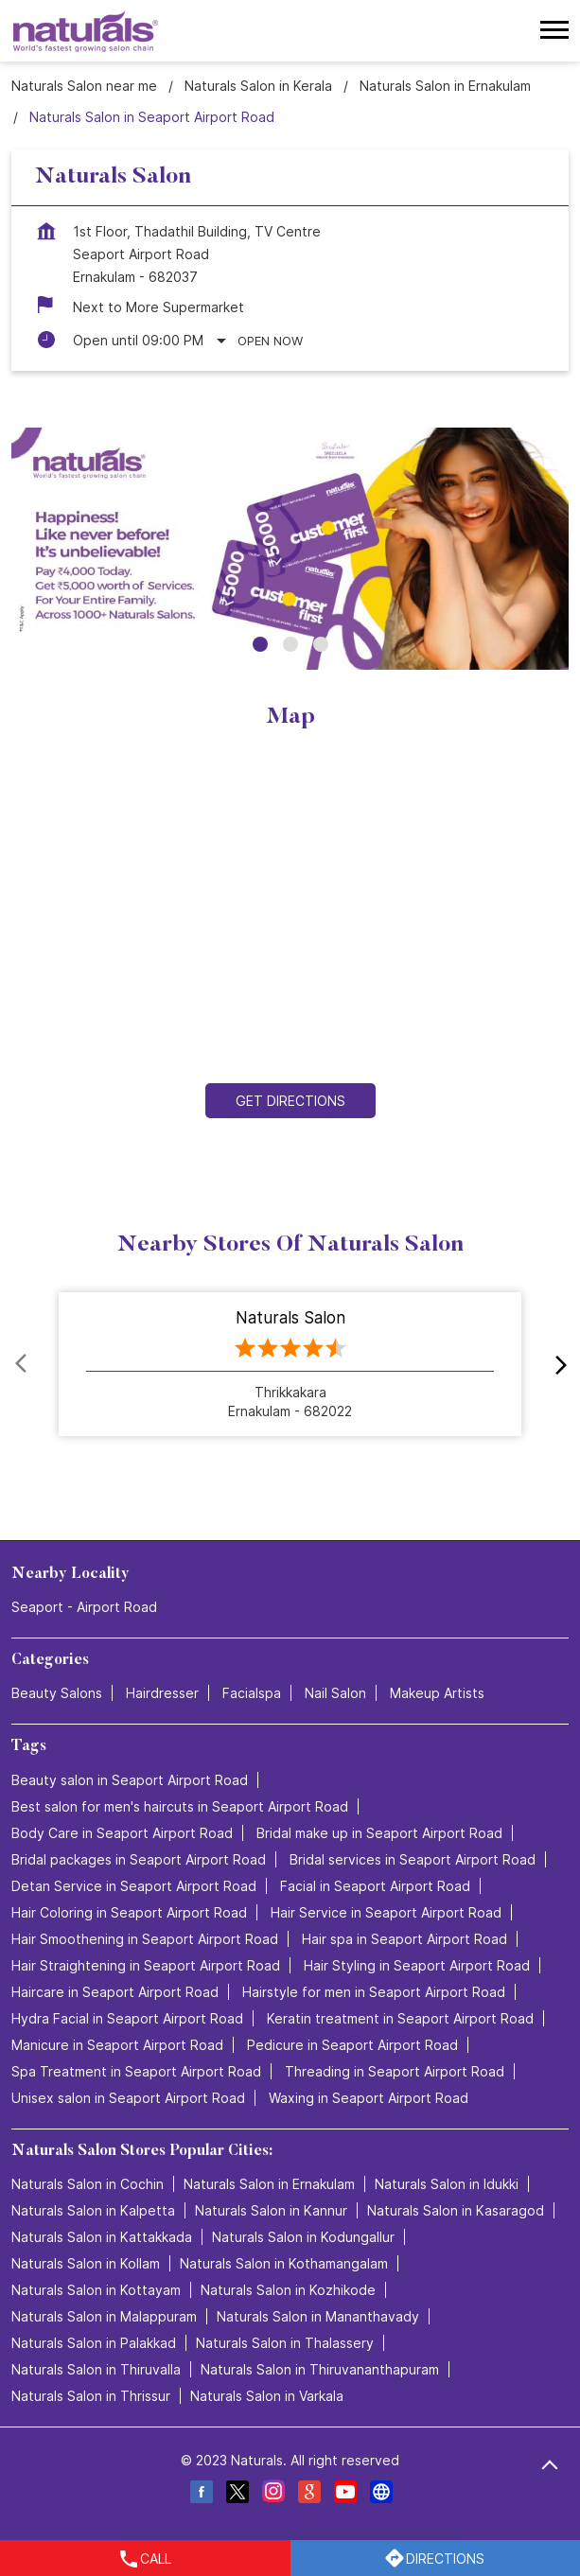 The image size is (580, 2576). What do you see at coordinates (285, 2343) in the screenshot?
I see `Naturals Salon in Thalassery` at bounding box center [285, 2343].